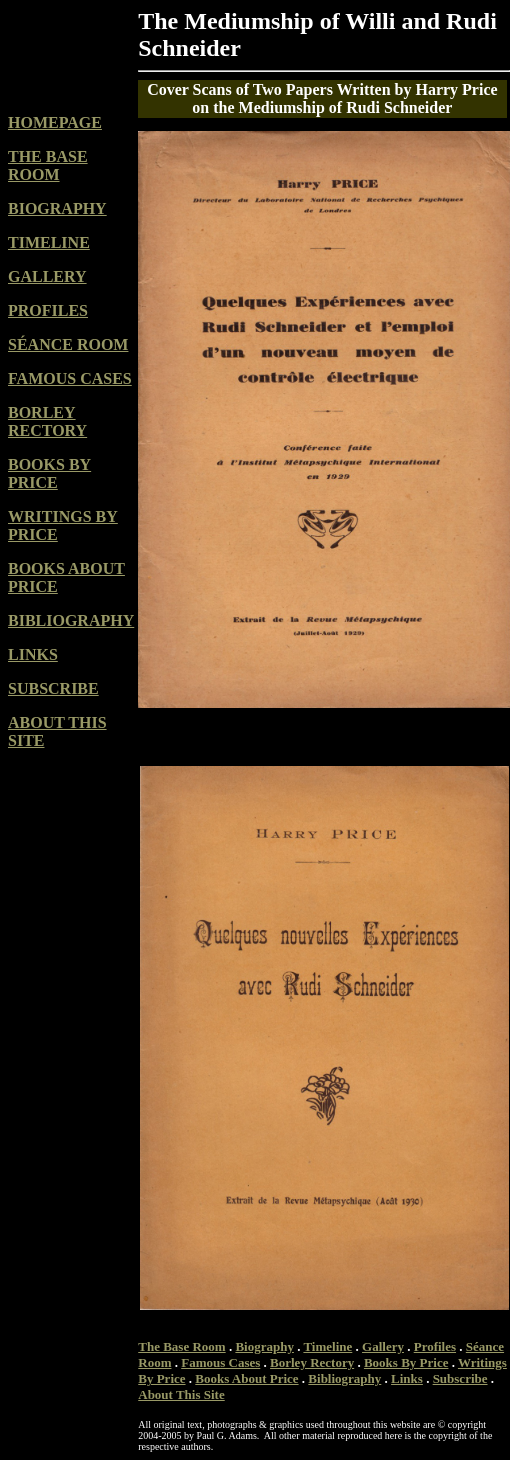 The image size is (510, 1460). What do you see at coordinates (406, 1362) in the screenshot?
I see `Books By Price` at bounding box center [406, 1362].